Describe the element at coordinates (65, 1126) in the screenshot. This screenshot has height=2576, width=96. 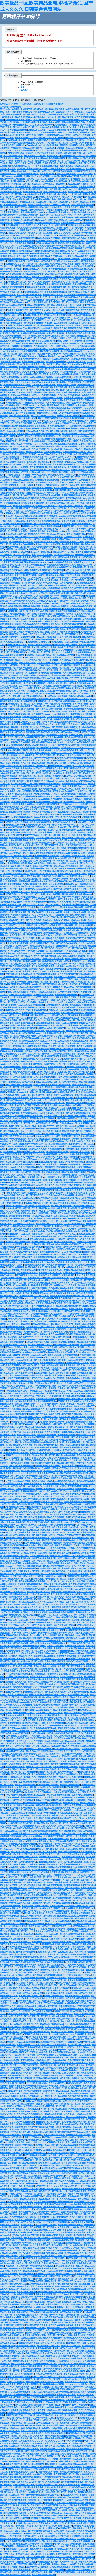
I see `肥臀熟女一区二区三区` at that location.